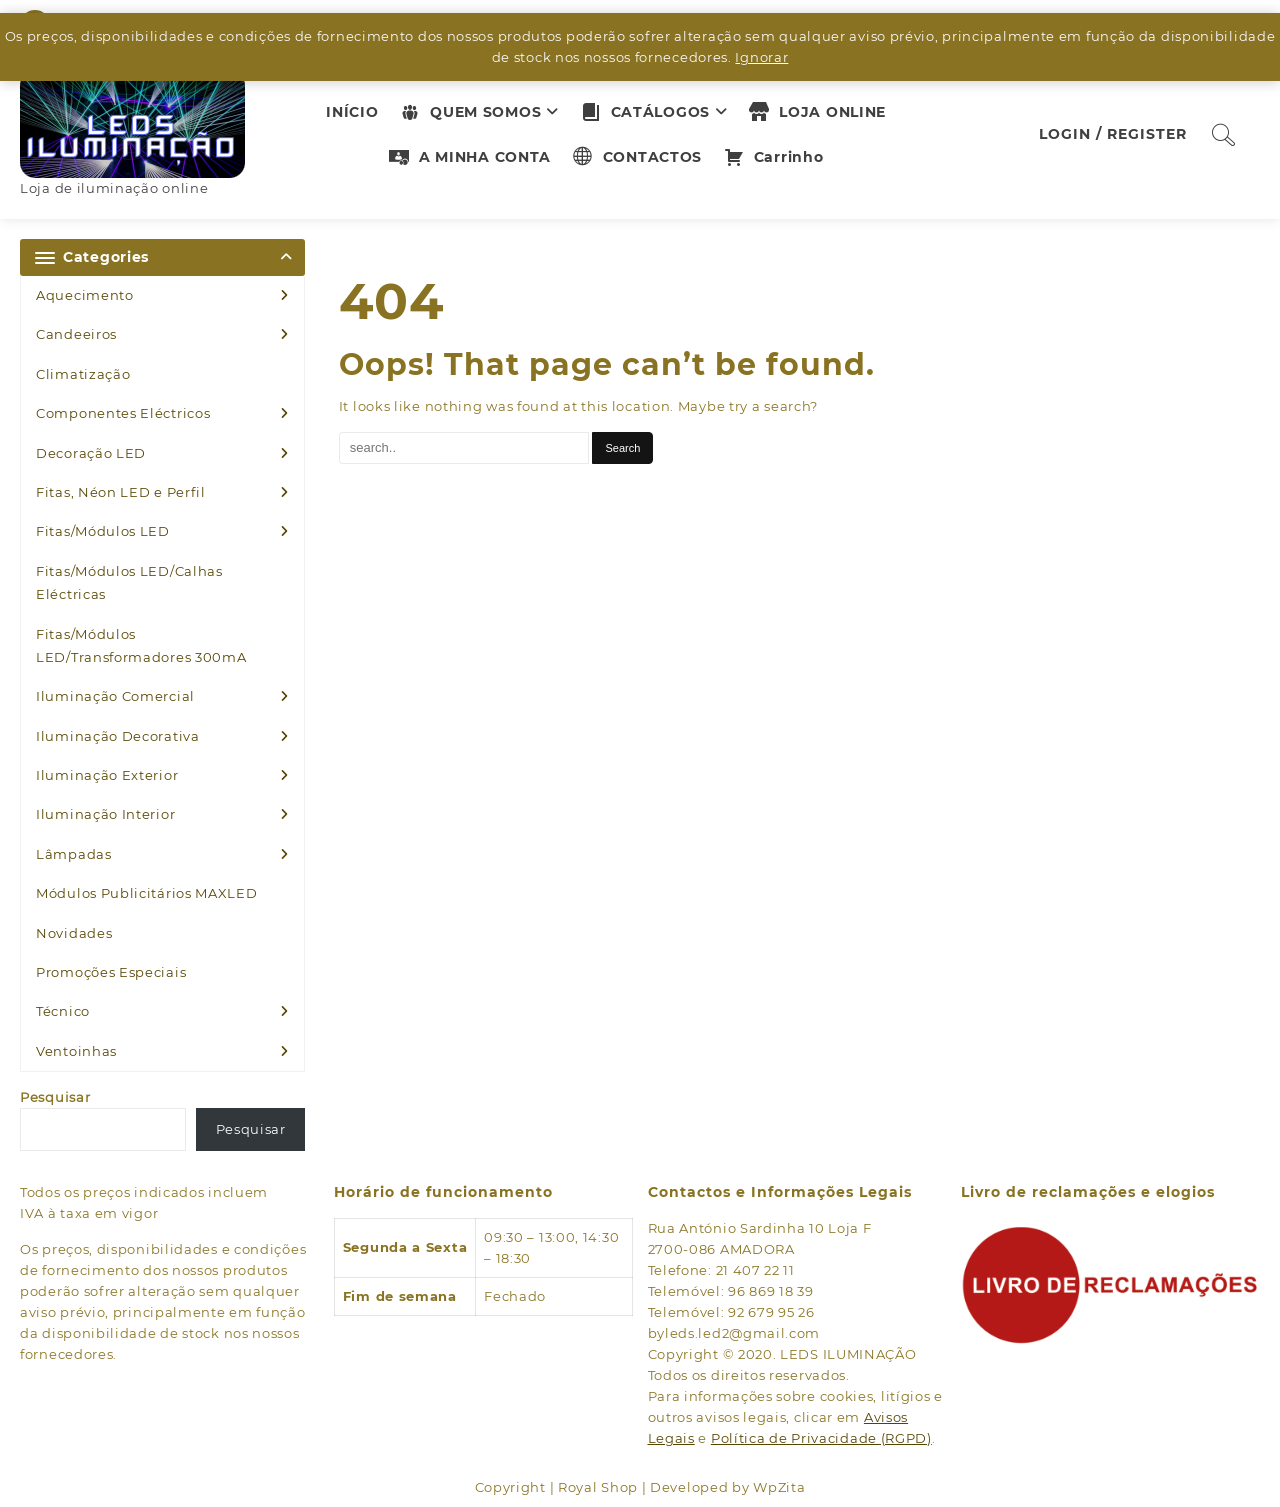  I want to click on Candeeiros, so click(76, 334).